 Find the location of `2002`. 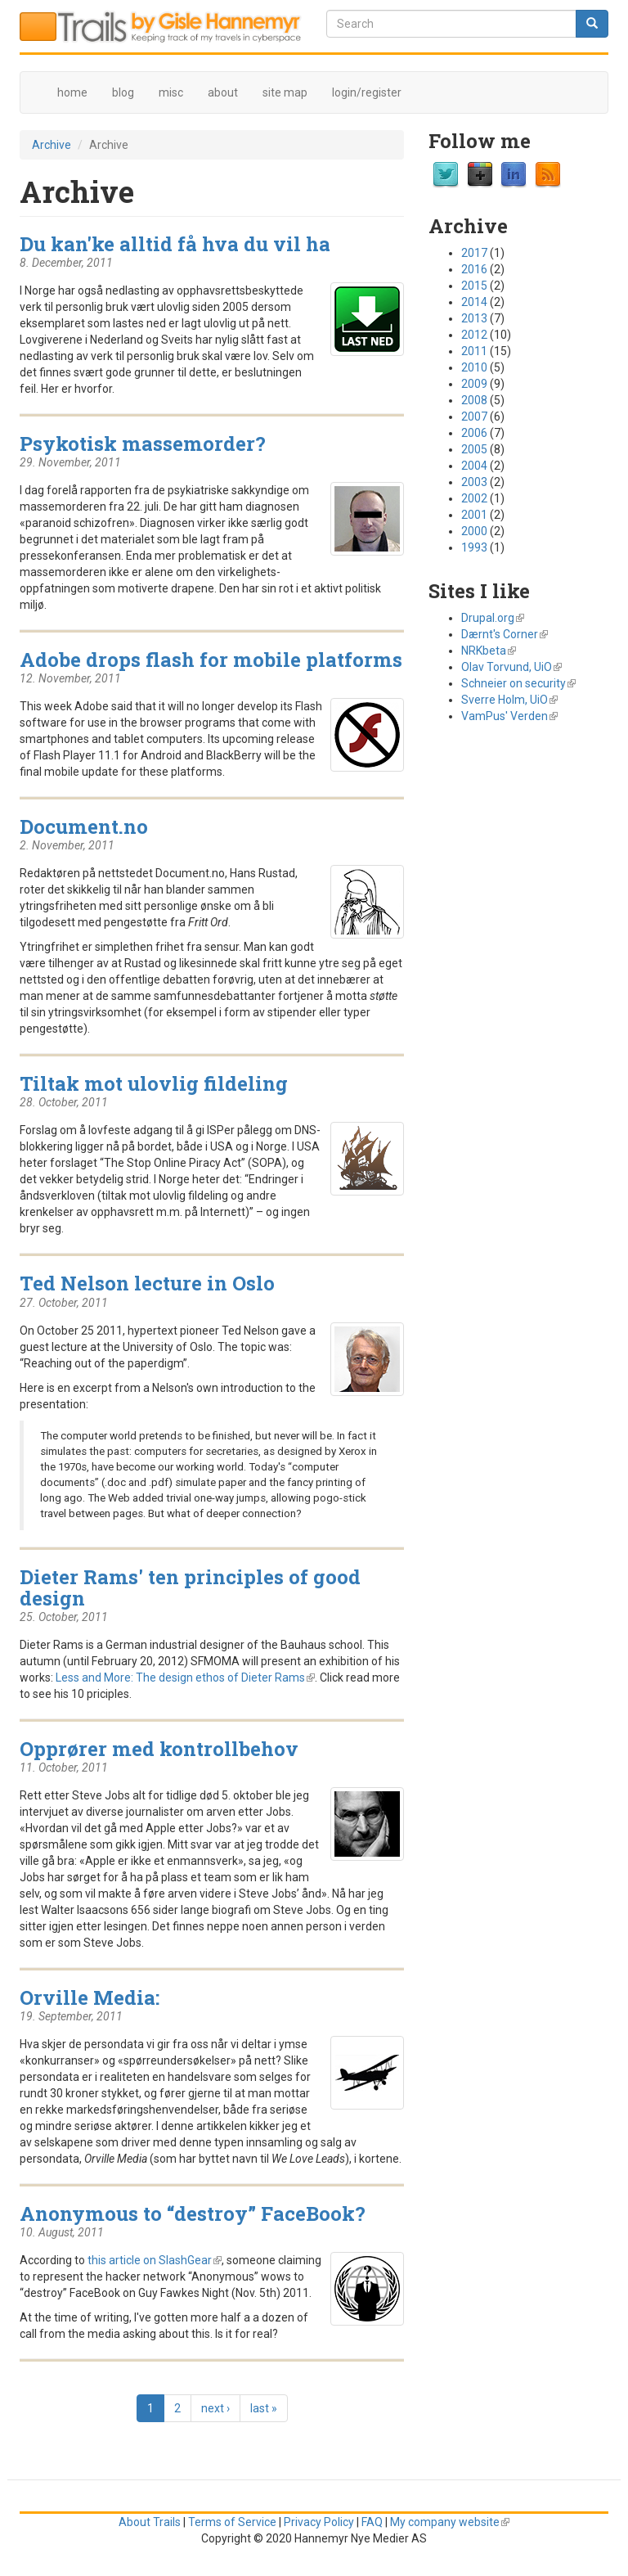

2002 is located at coordinates (474, 498).